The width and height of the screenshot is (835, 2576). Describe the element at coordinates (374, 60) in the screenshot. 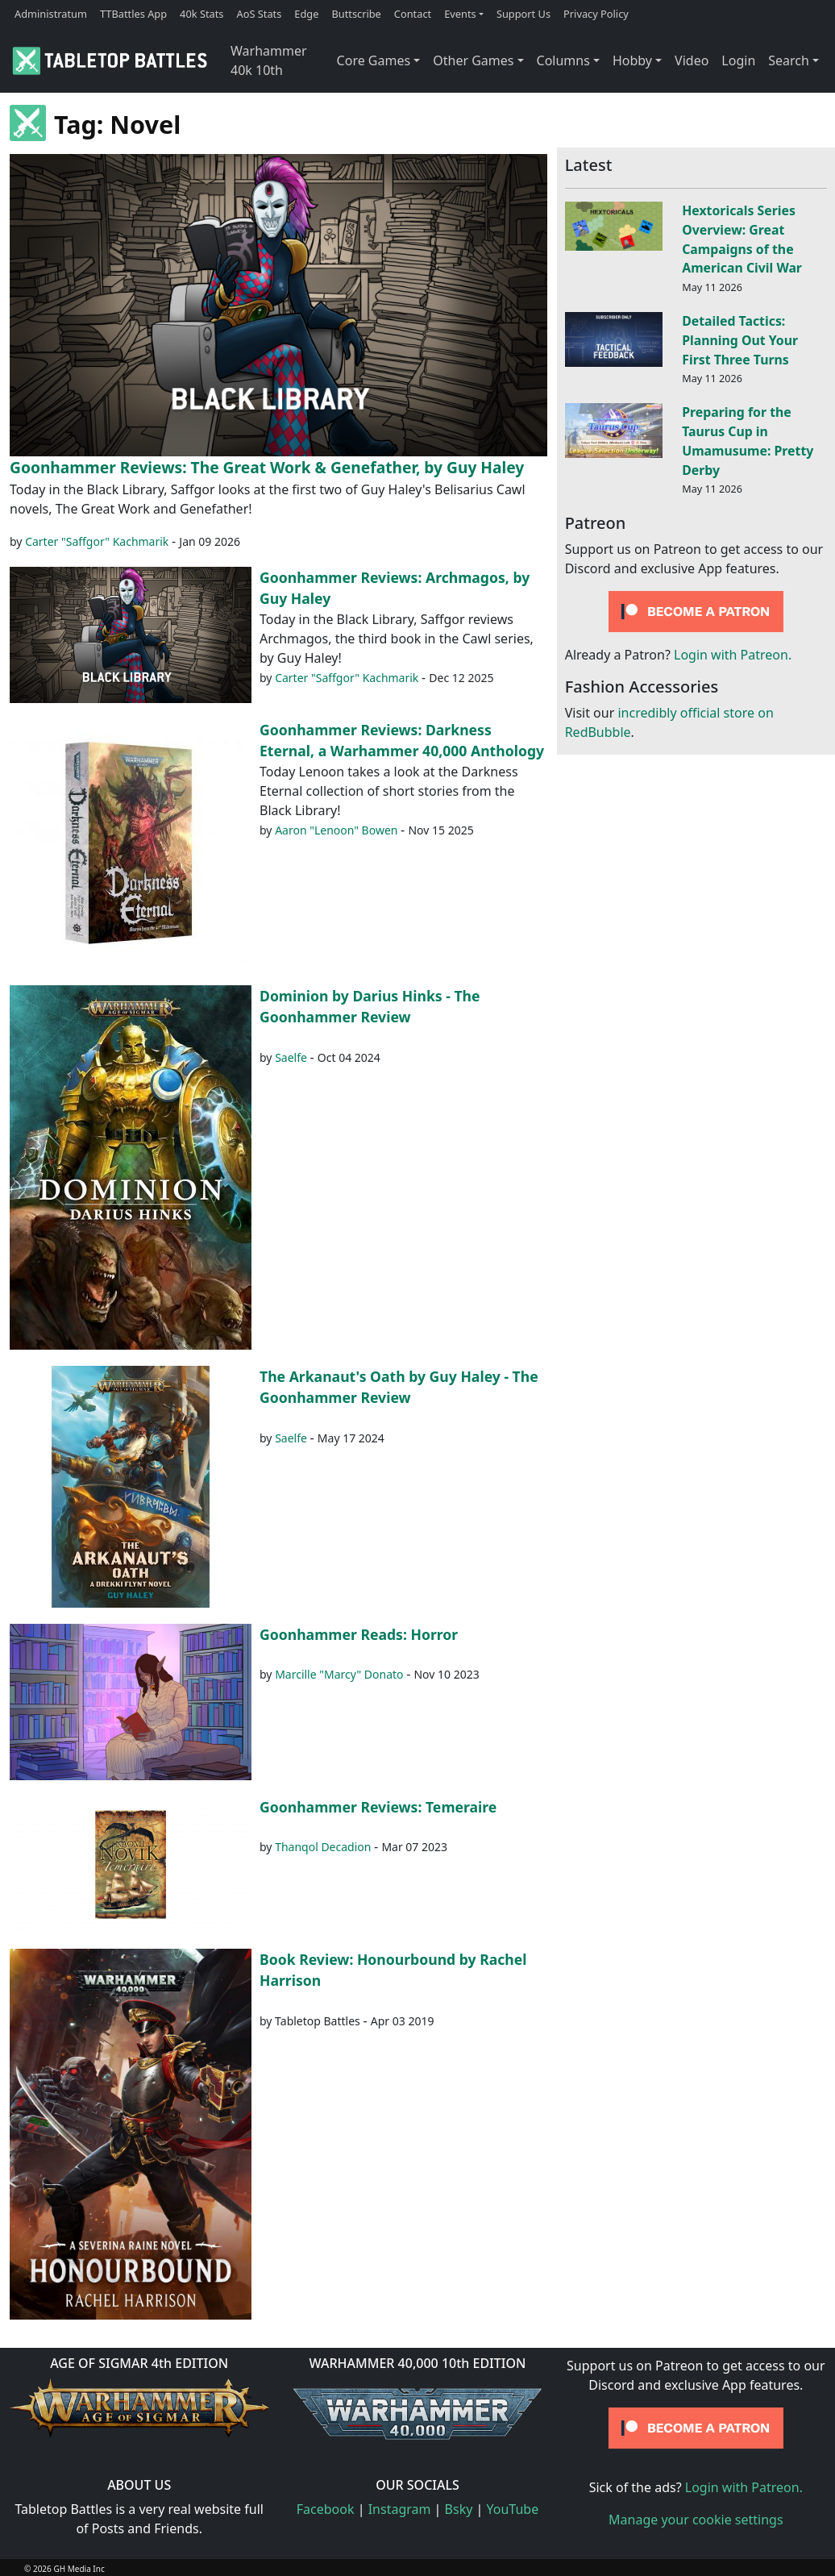

I see `Core Games [button]` at that location.